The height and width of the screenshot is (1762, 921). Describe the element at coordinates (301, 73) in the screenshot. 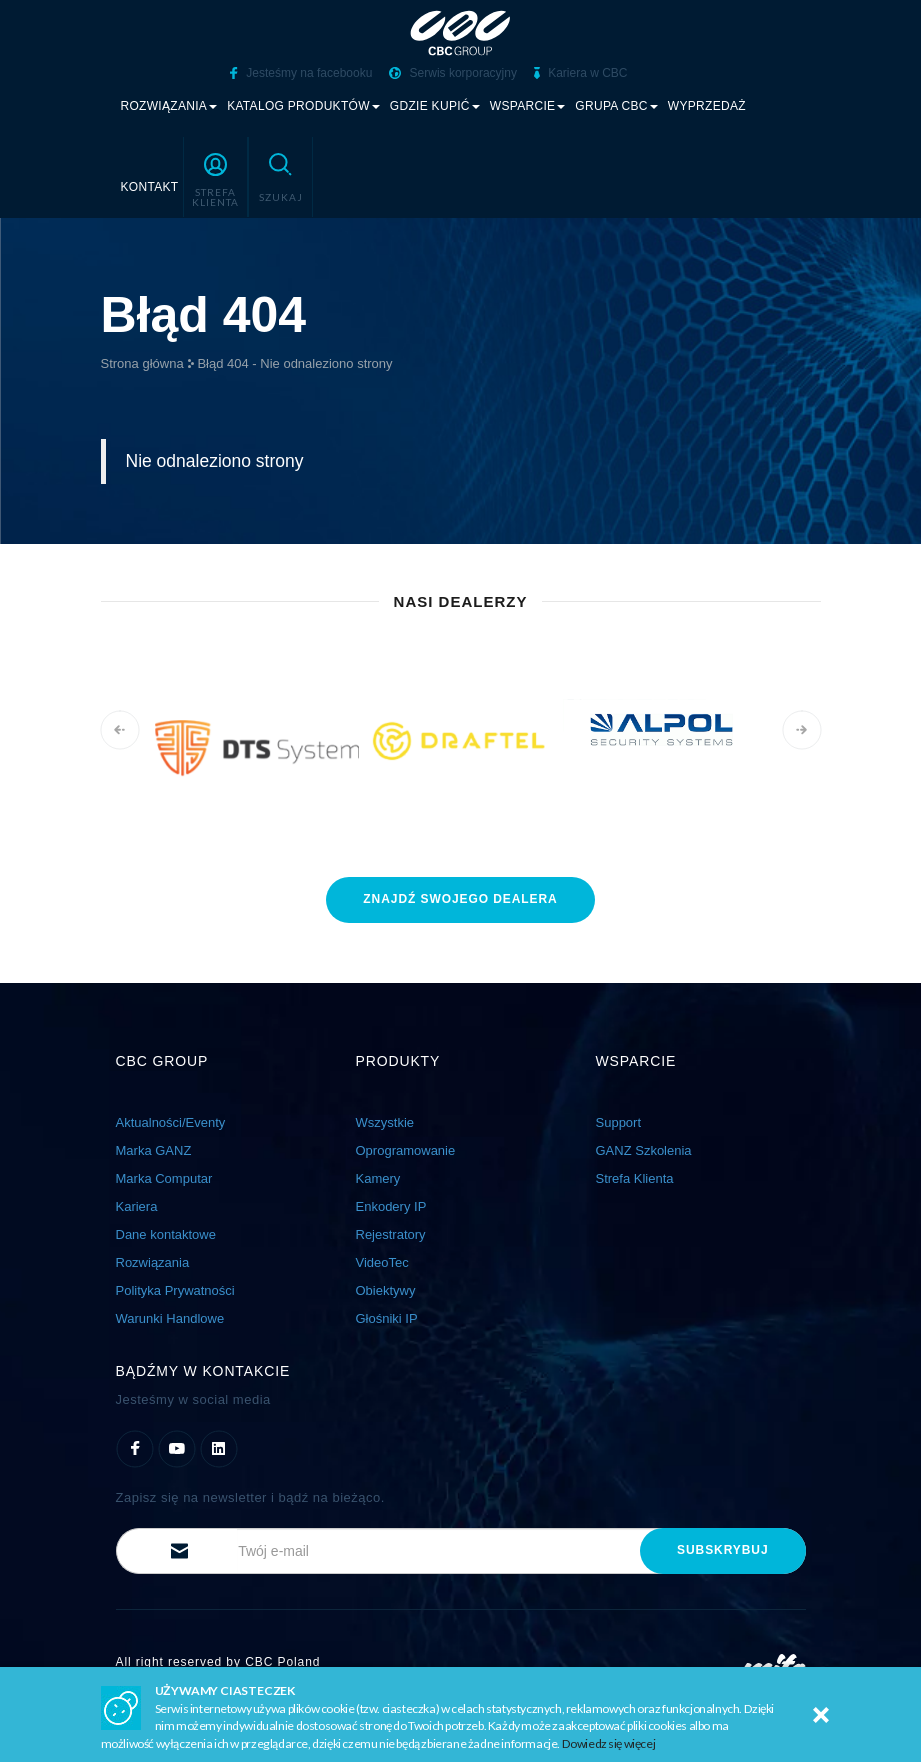

I see `Jesteśmy na facebooku` at that location.